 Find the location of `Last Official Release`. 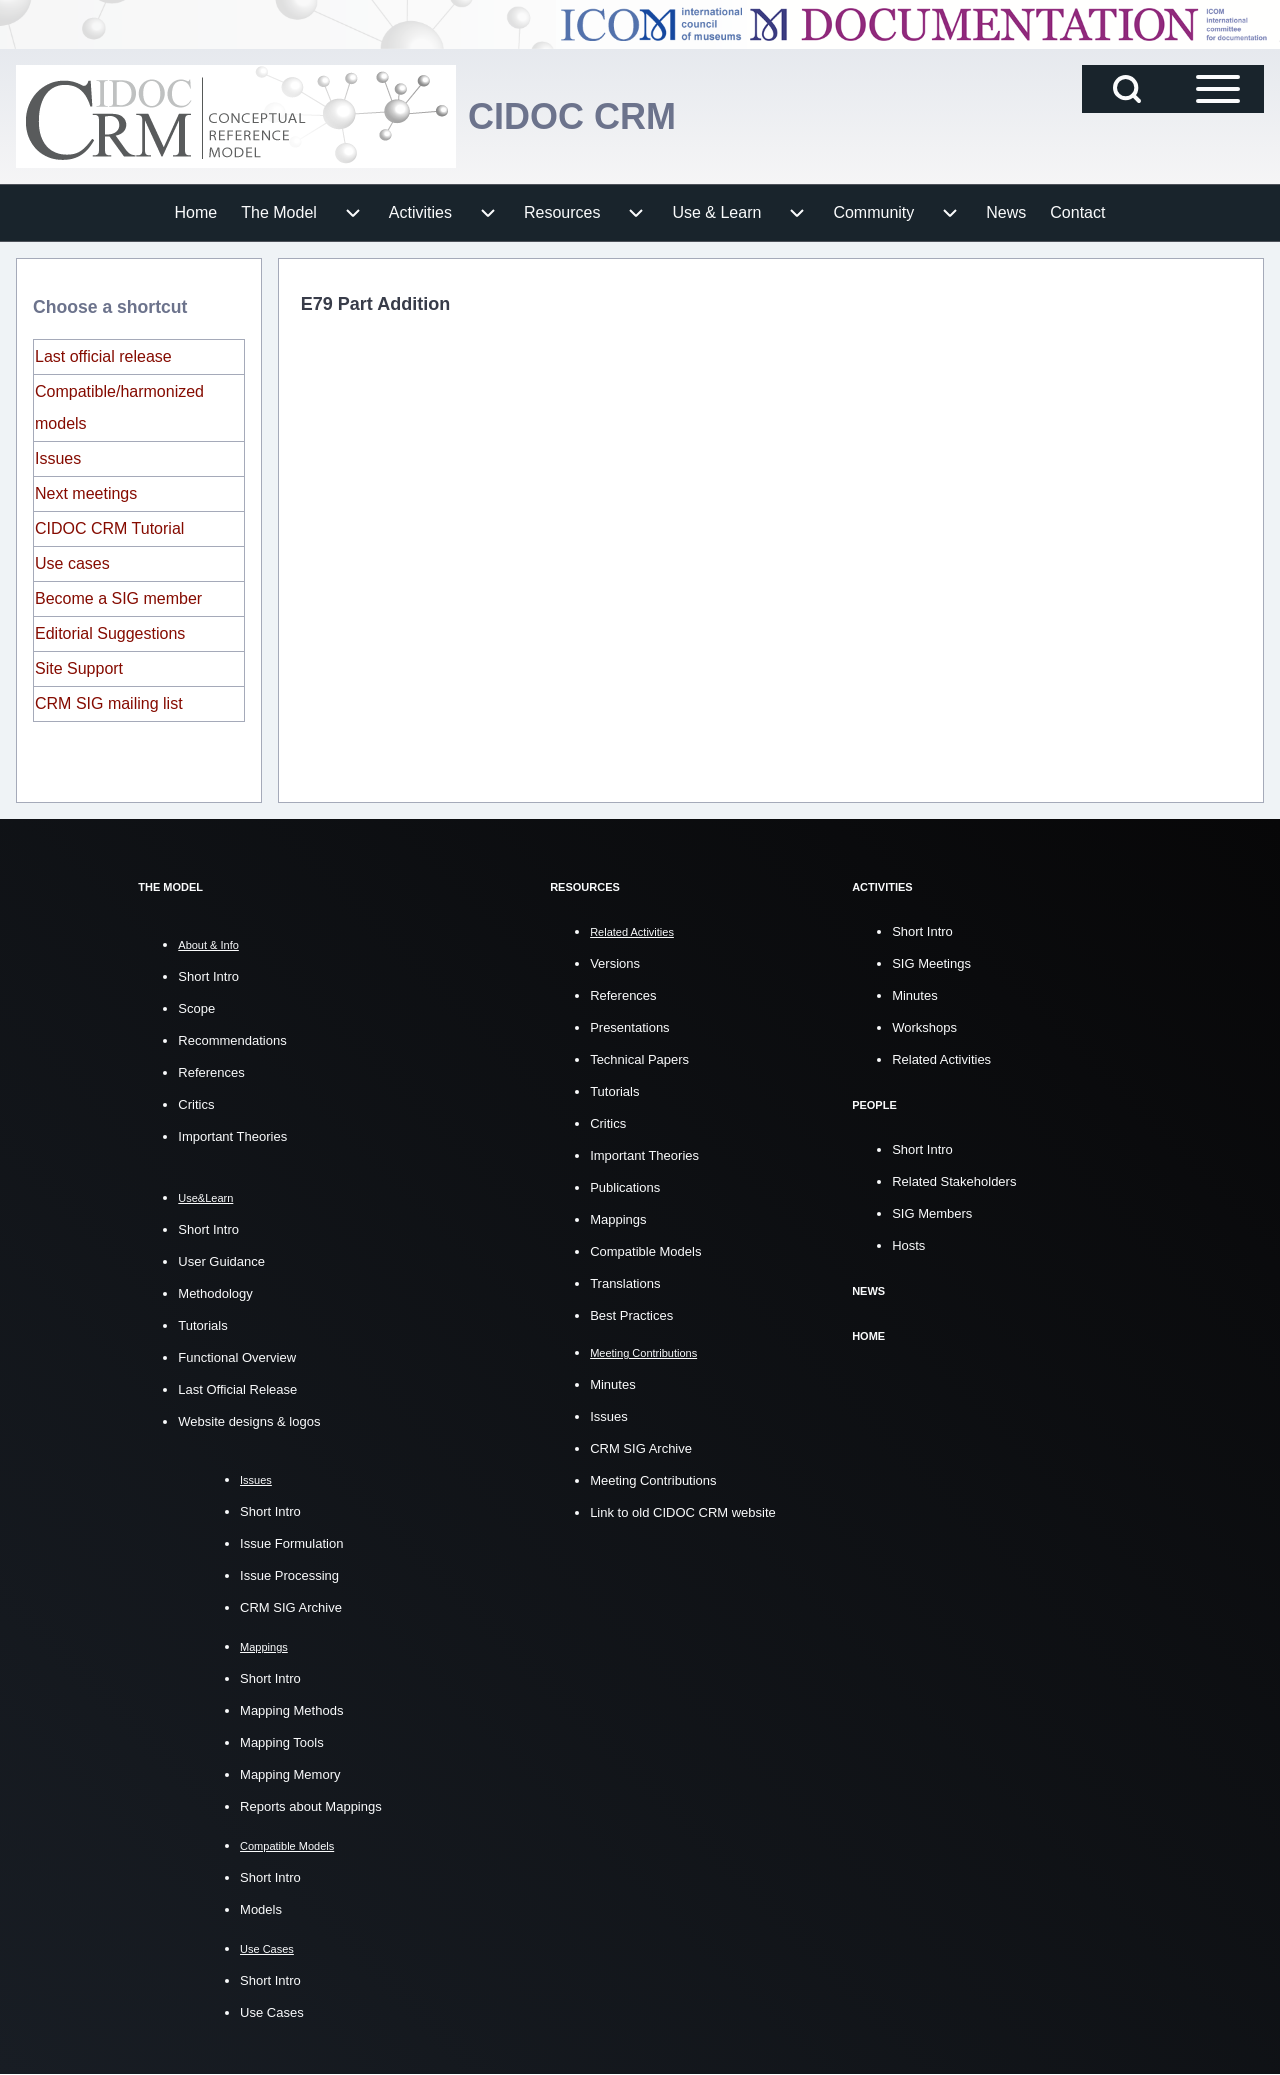

Last Official Release is located at coordinates (237, 1389).